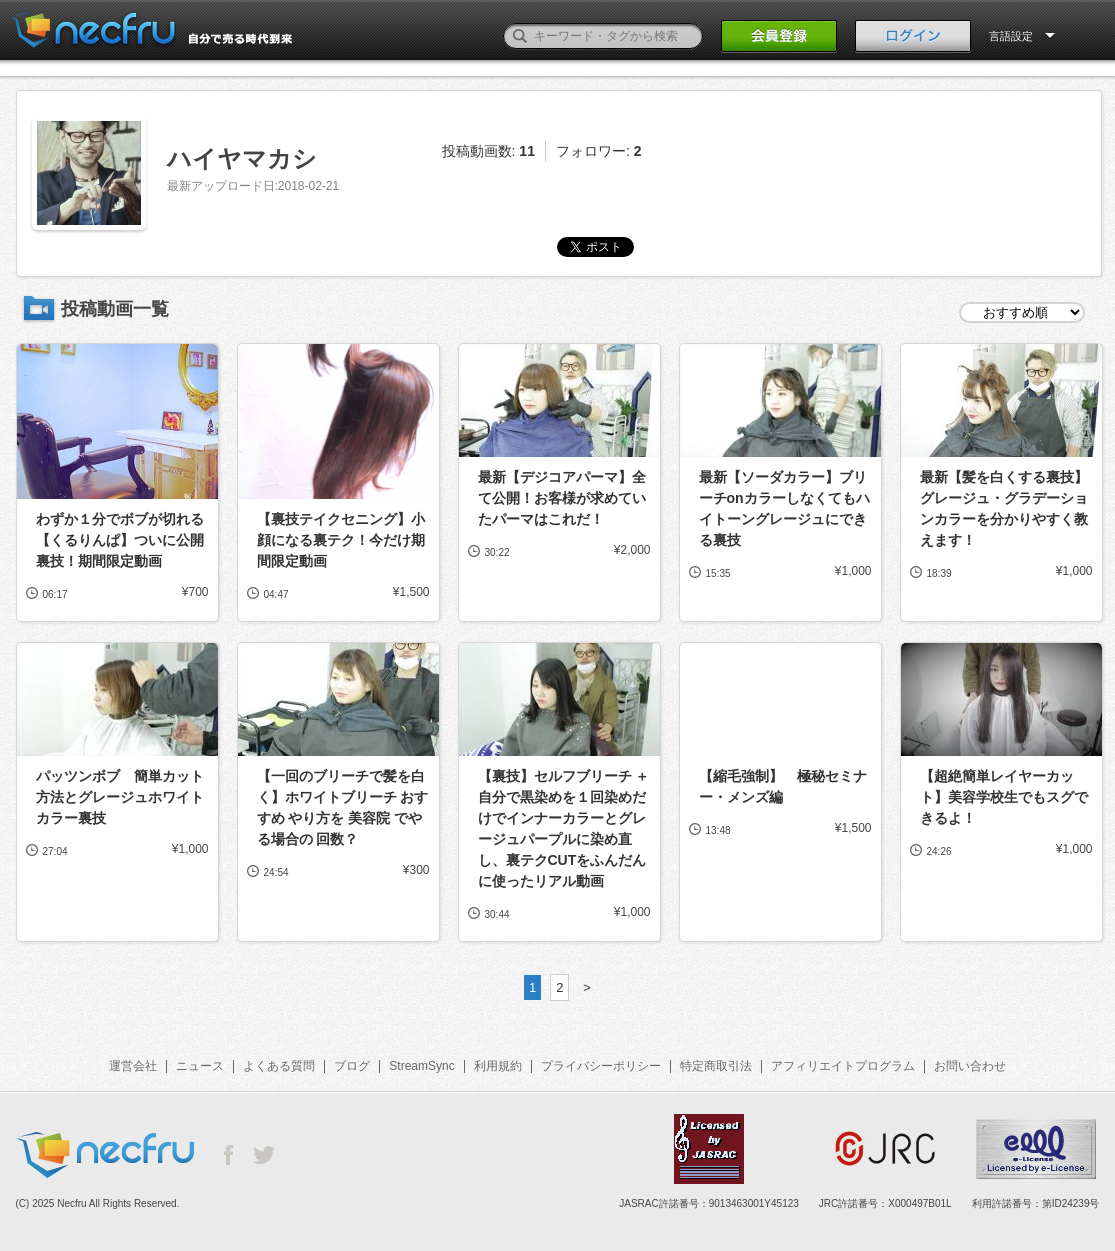 This screenshot has width=1115, height=1251. Describe the element at coordinates (716, 1066) in the screenshot. I see `特定商取引法` at that location.